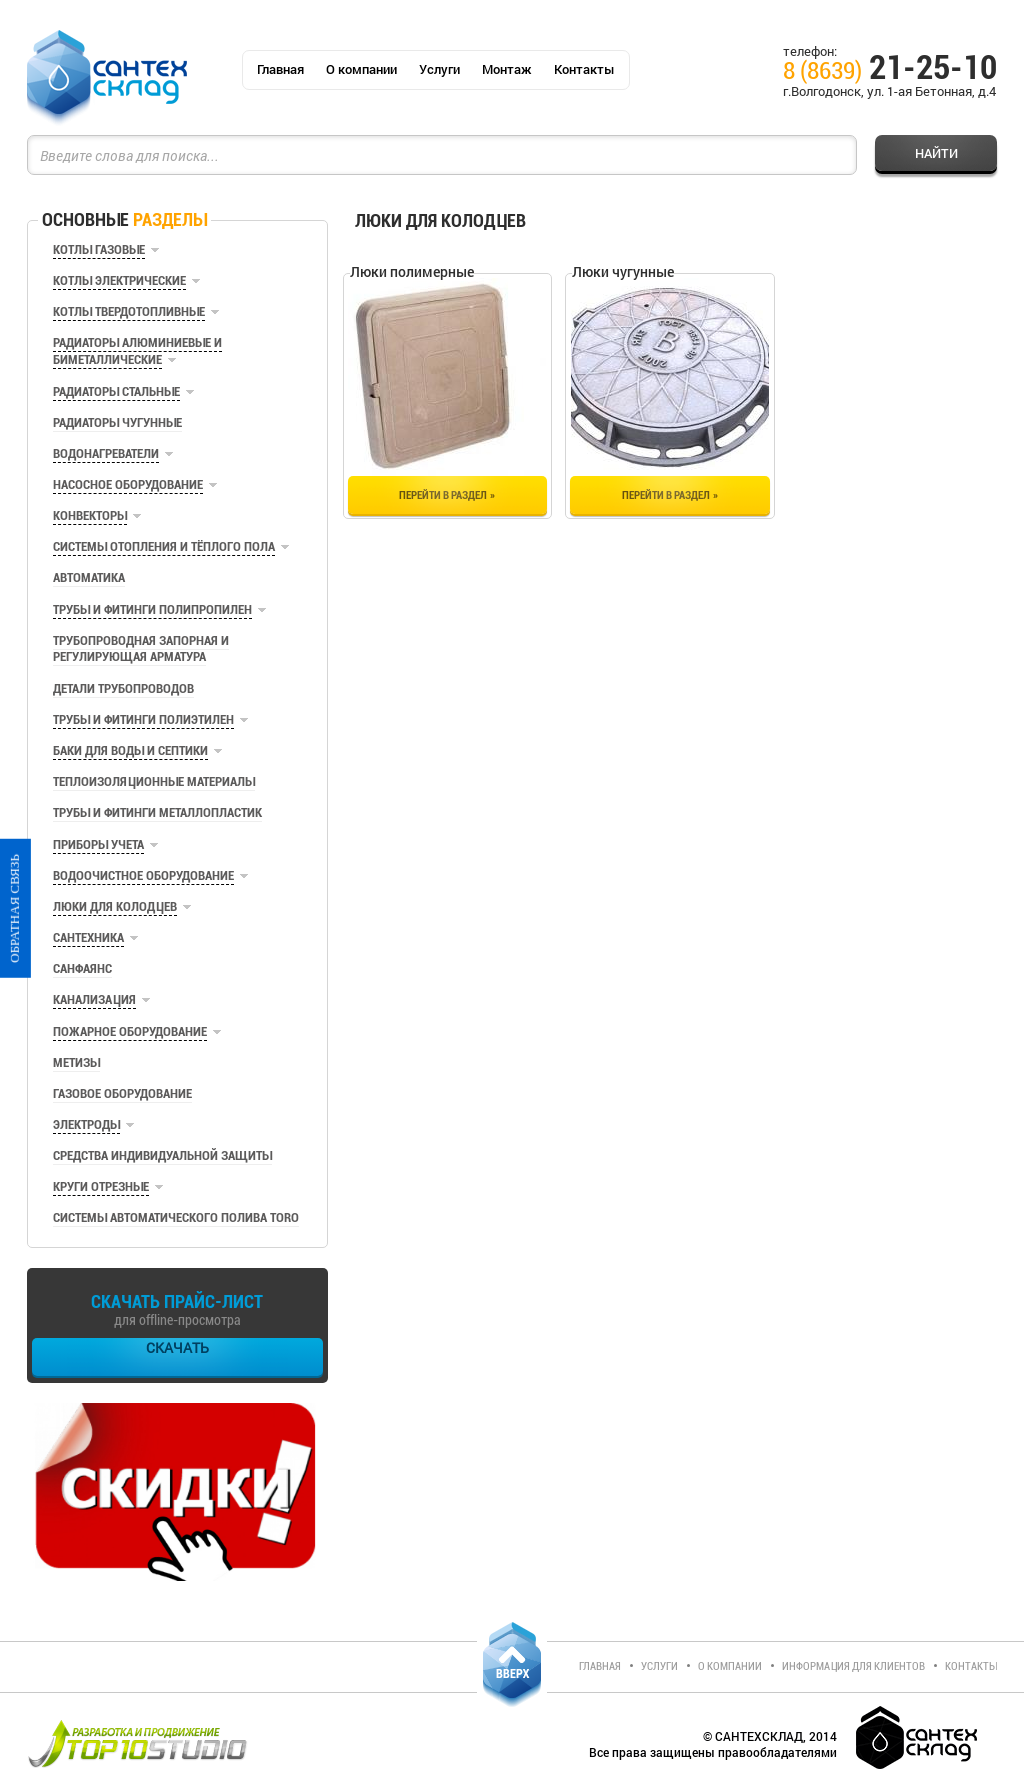 The width and height of the screenshot is (1024, 1785). Describe the element at coordinates (361, 69) in the screenshot. I see `О компании` at that location.